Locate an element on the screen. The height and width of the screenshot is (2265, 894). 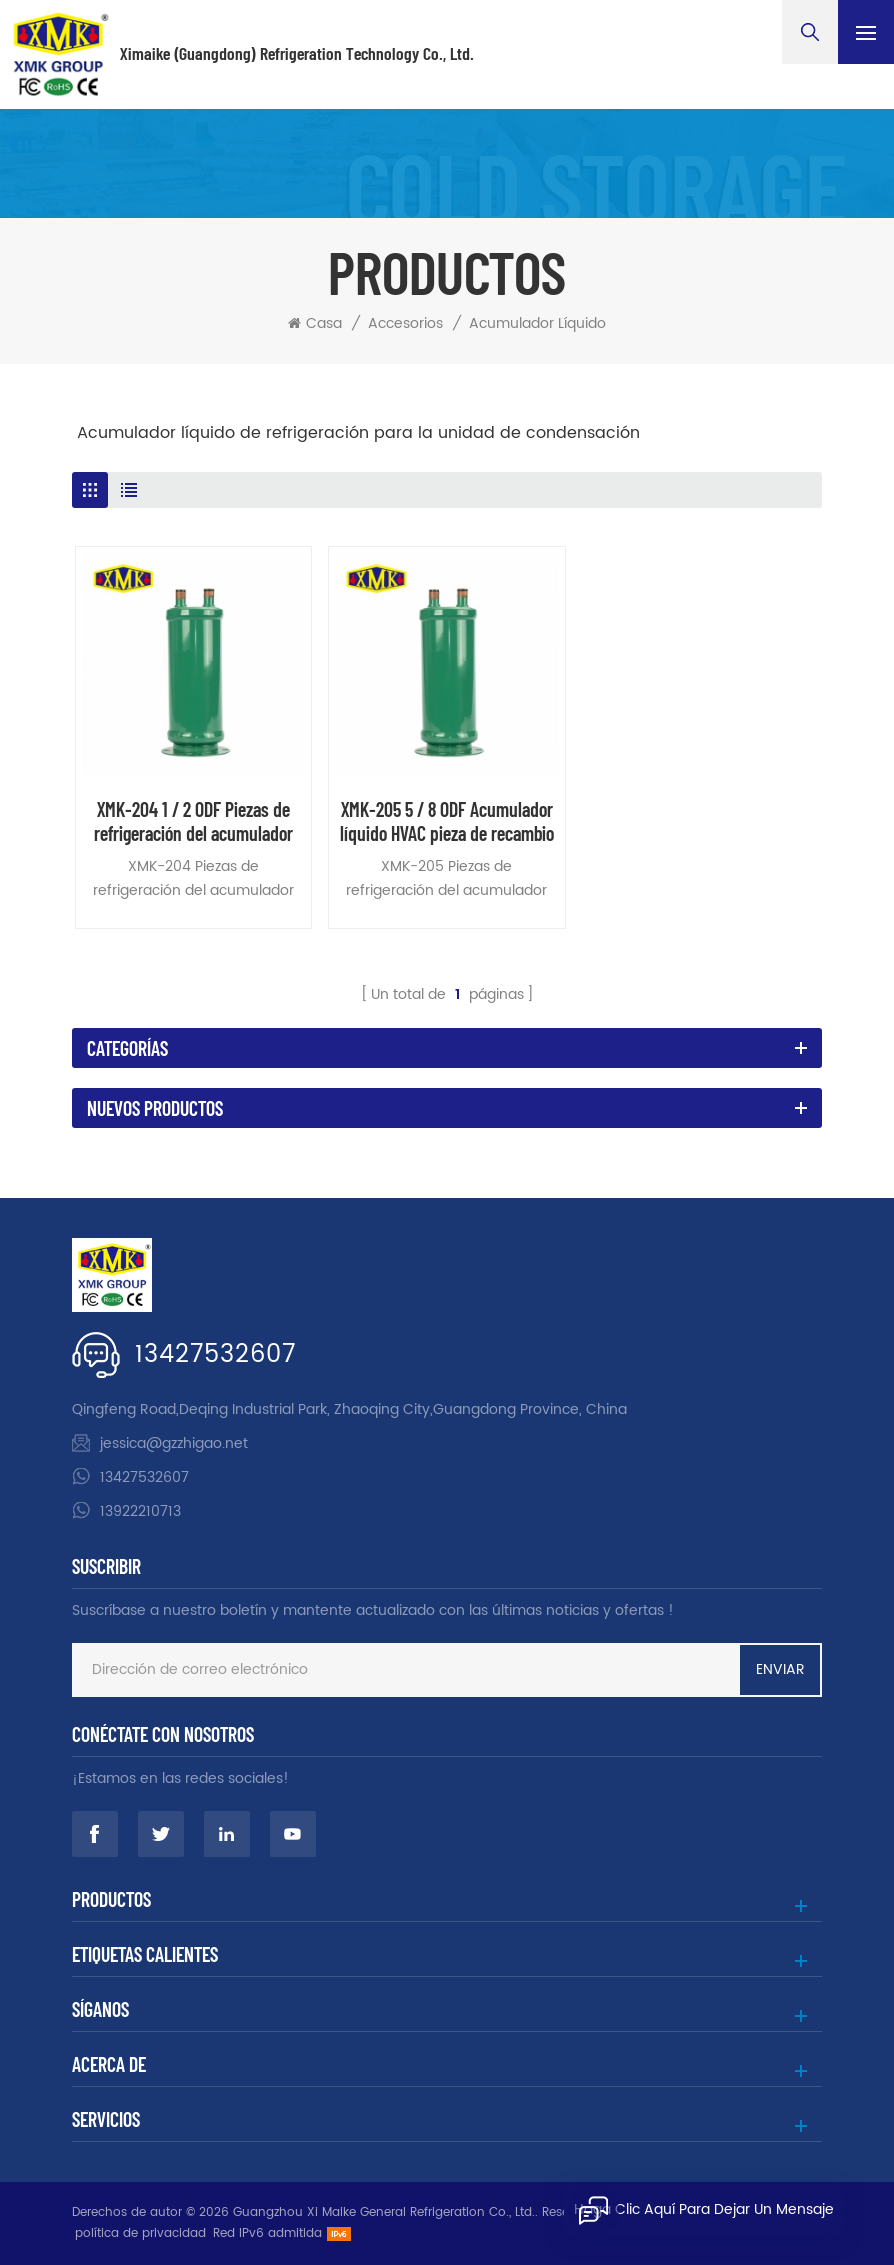
jessica@gzzhigao.net is located at coordinates (174, 1443).